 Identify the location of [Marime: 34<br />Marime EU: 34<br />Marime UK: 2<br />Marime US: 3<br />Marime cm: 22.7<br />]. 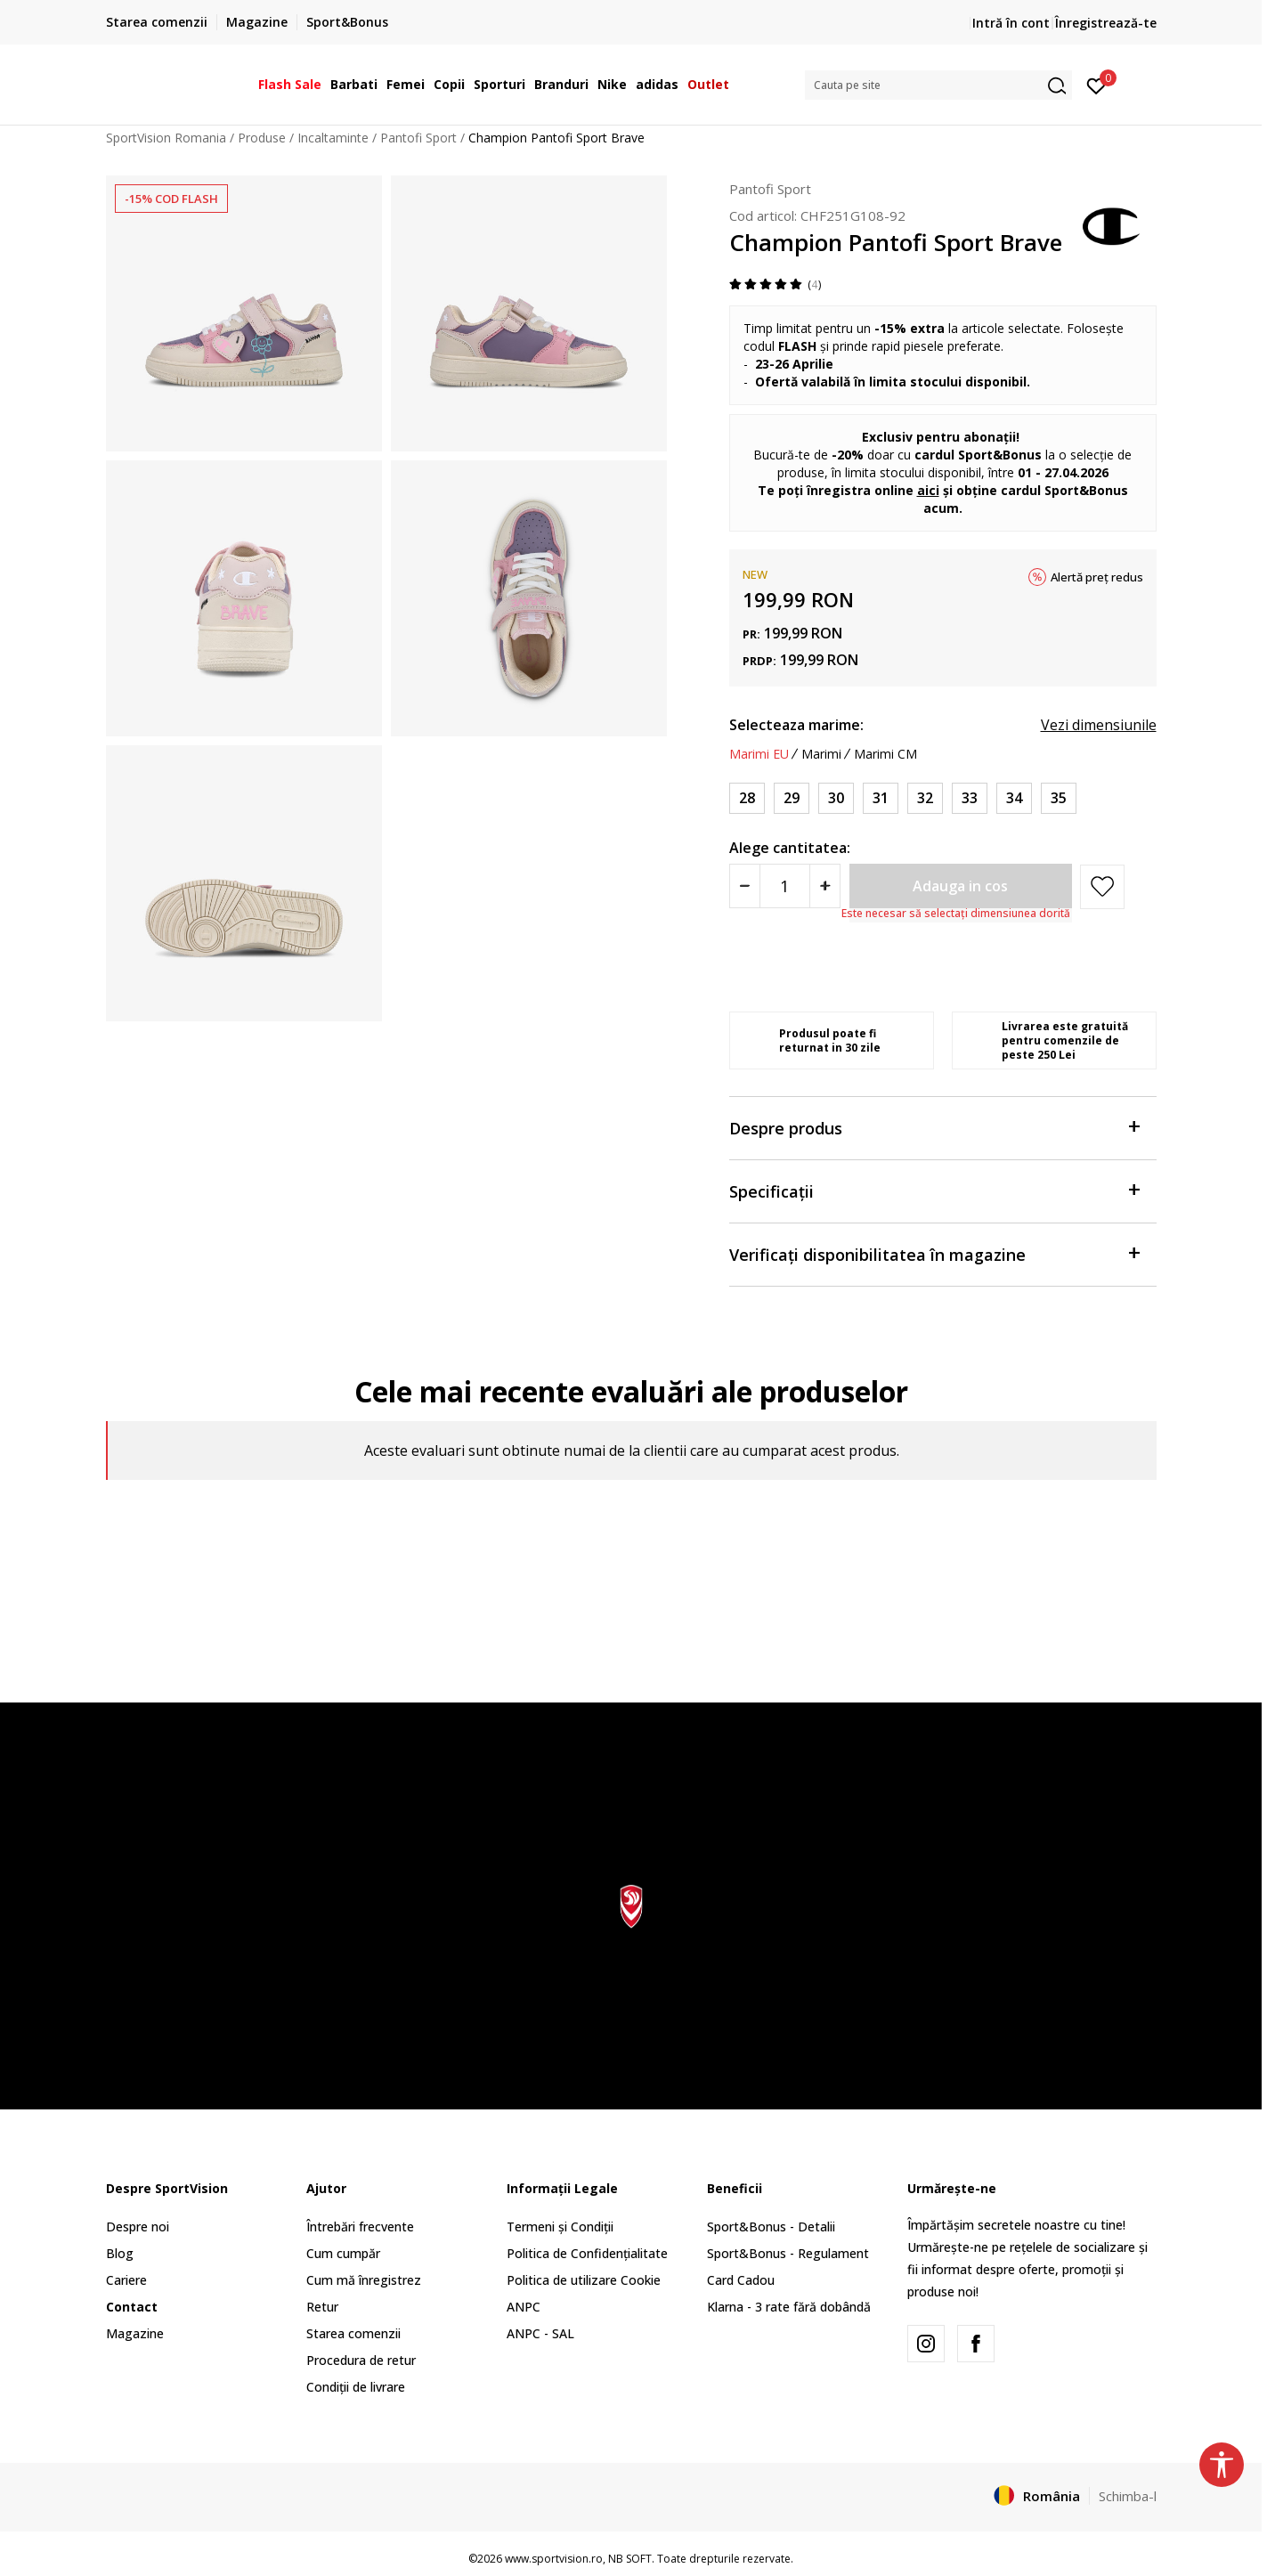
(1014, 798).